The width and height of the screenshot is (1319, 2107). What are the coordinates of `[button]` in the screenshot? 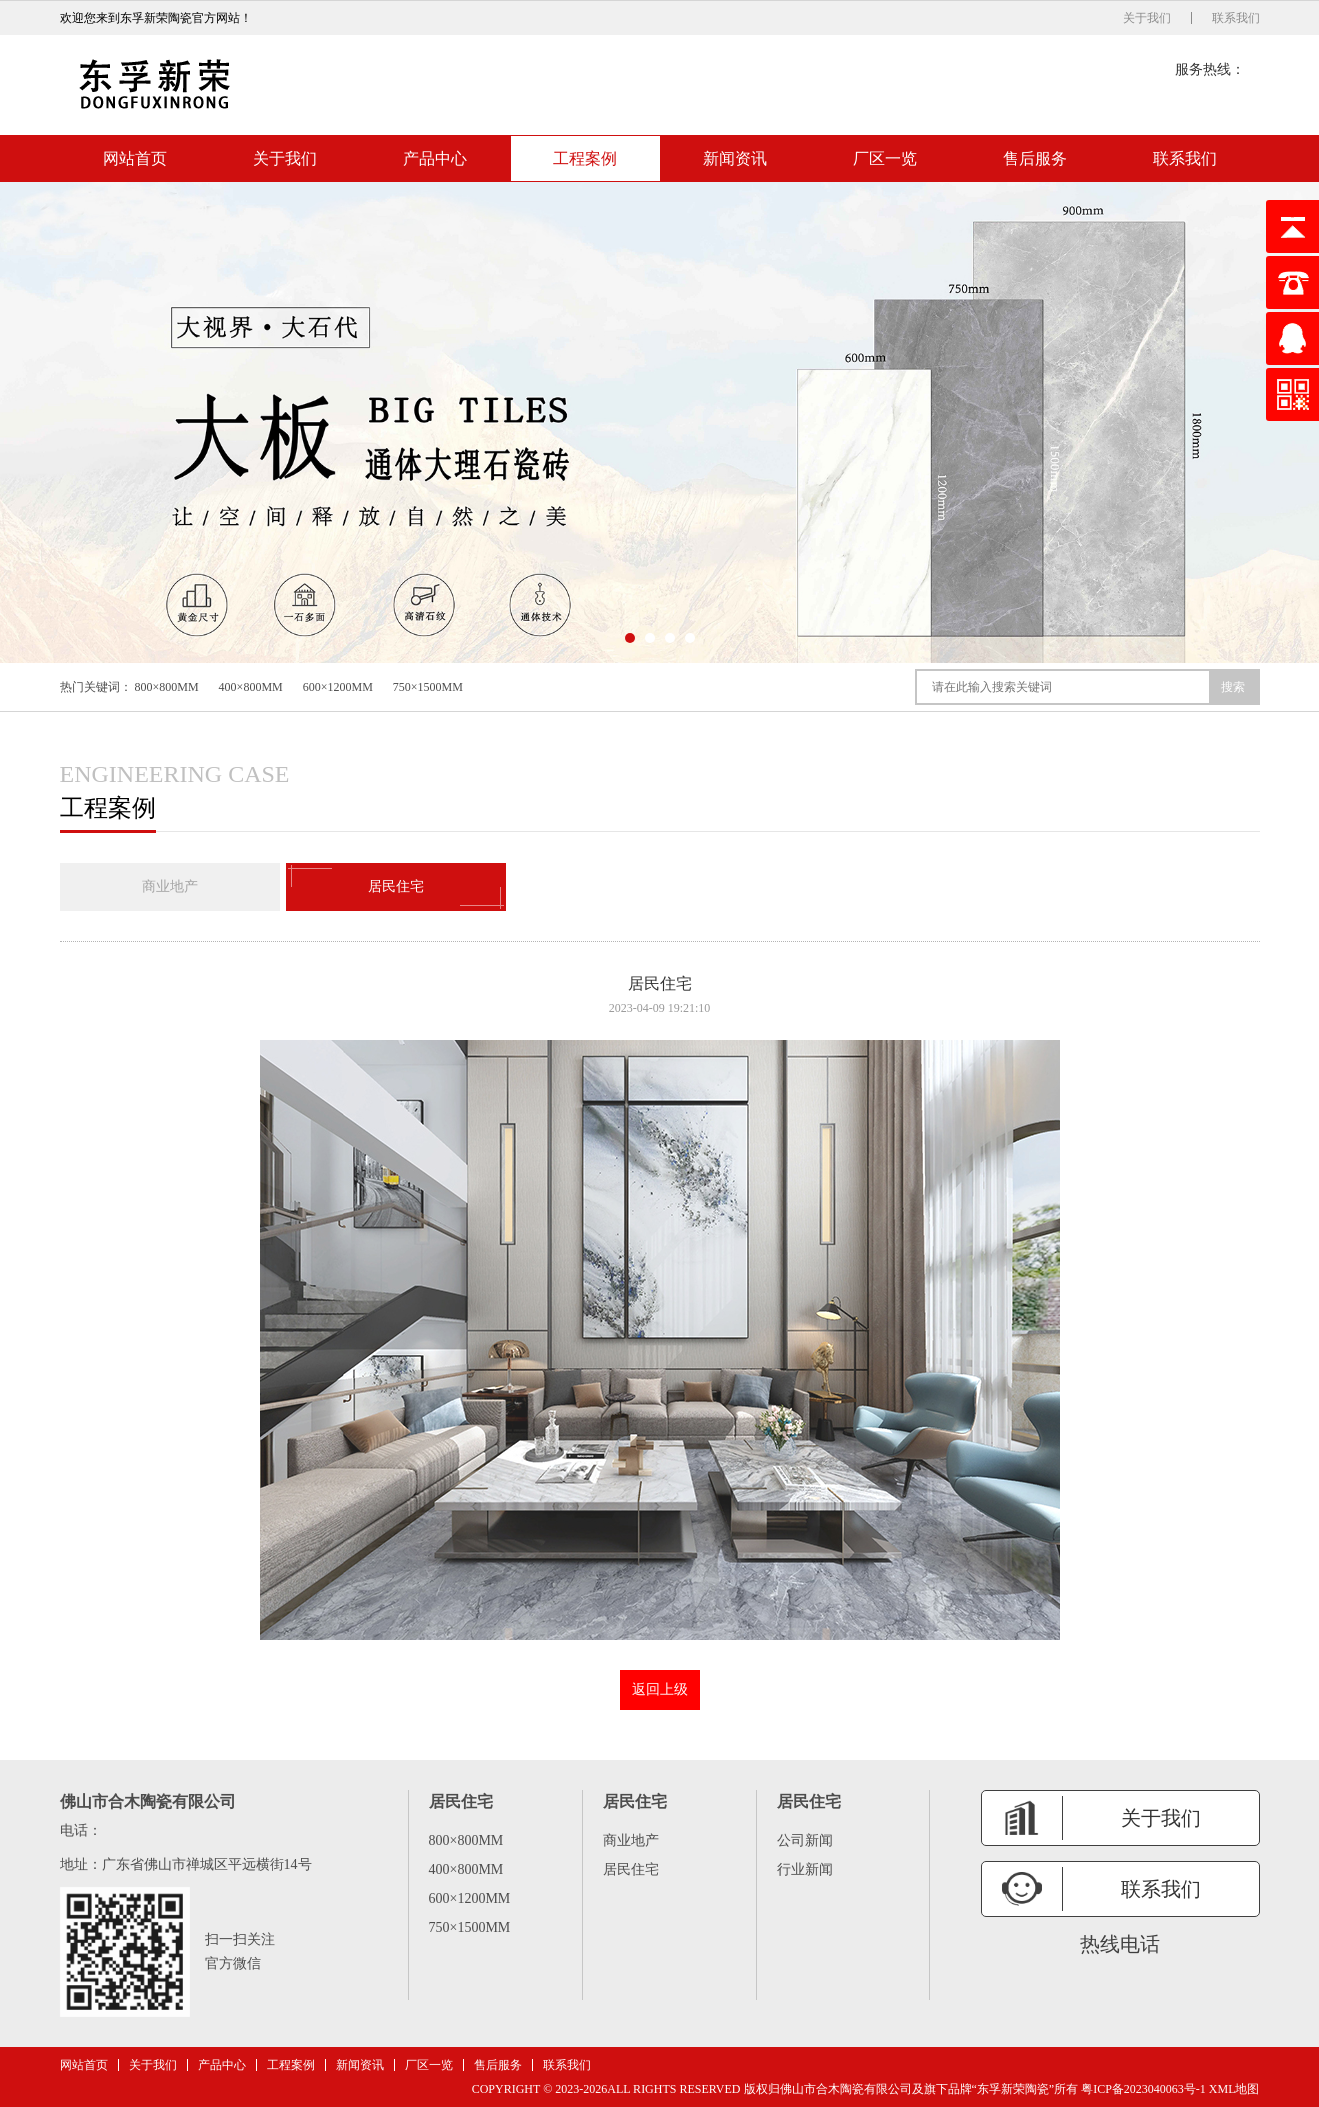 It's located at (630, 638).